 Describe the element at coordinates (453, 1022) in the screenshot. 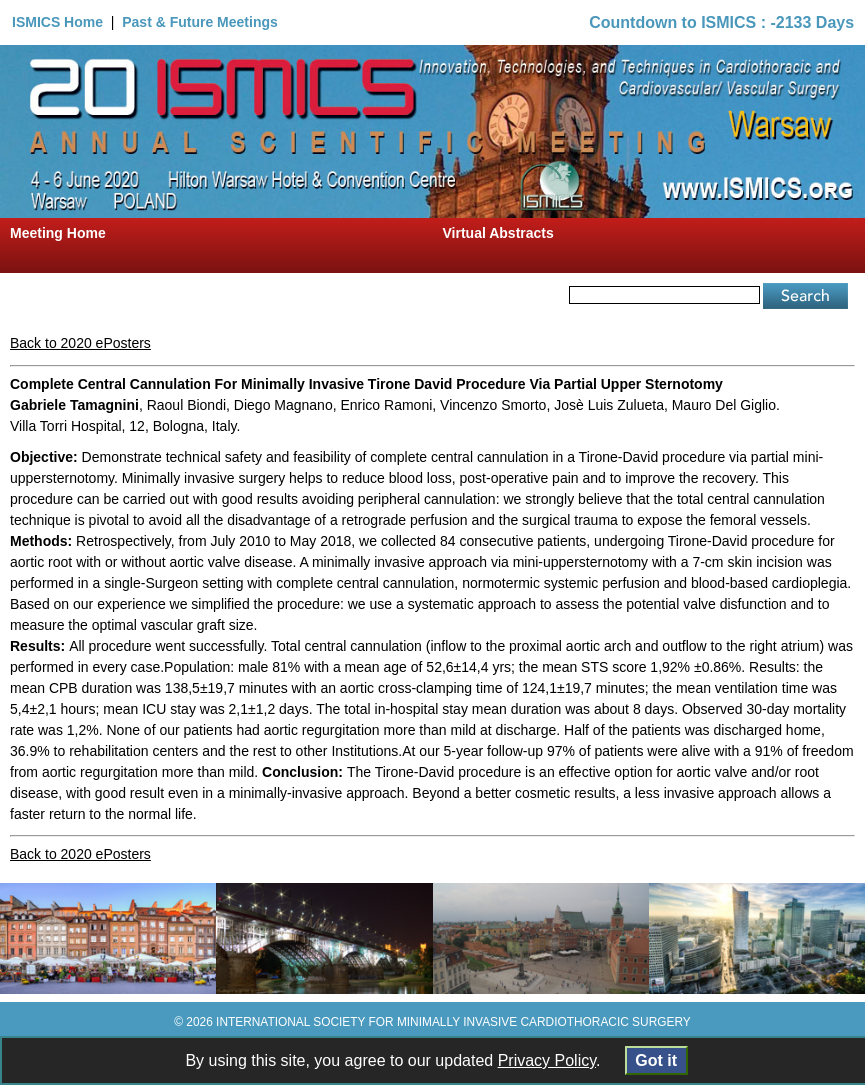

I see `INTERNATIONAL SOCIETY FOR MINIMALLY INVASIVE CARDIOTHORACIC SURGERY` at that location.